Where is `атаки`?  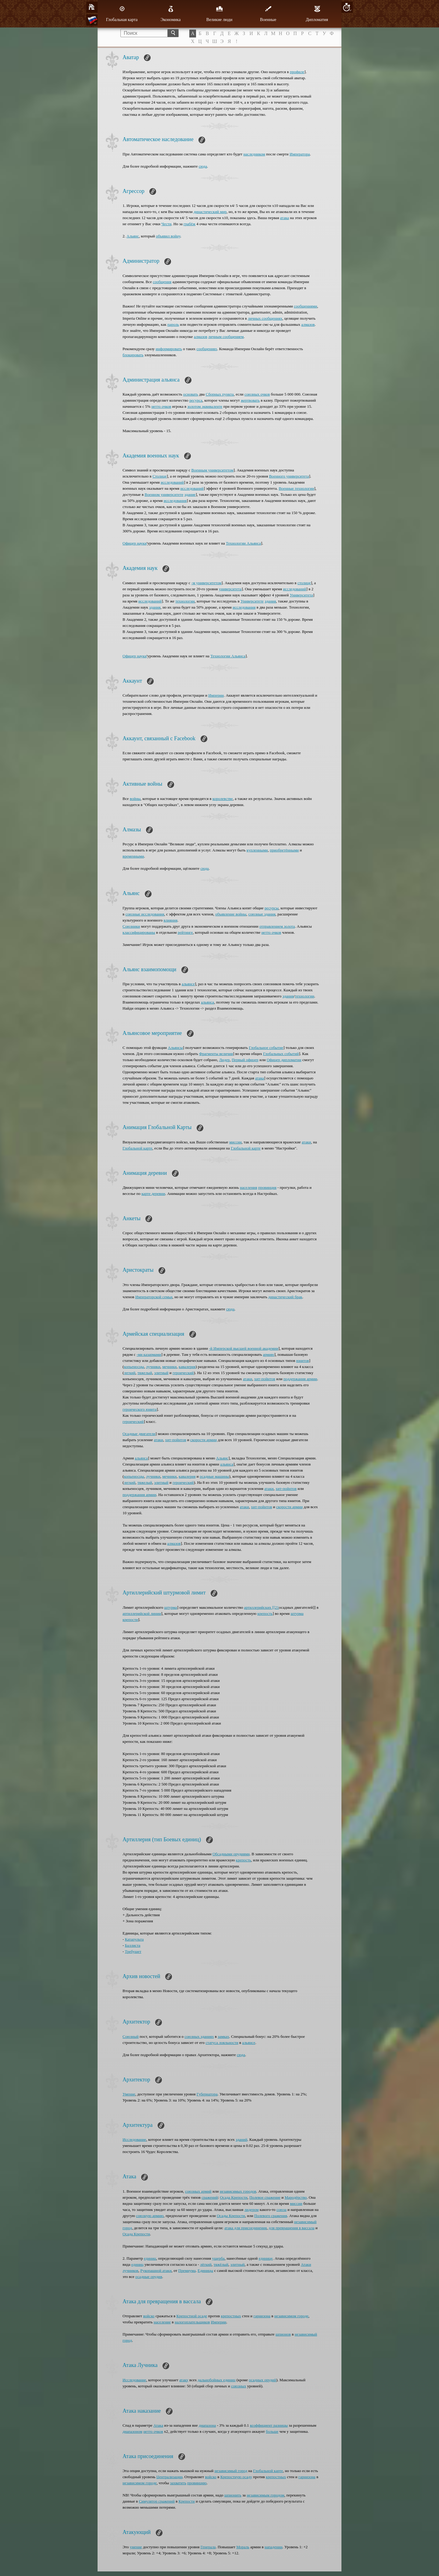
атаки is located at coordinates (306, 1142).